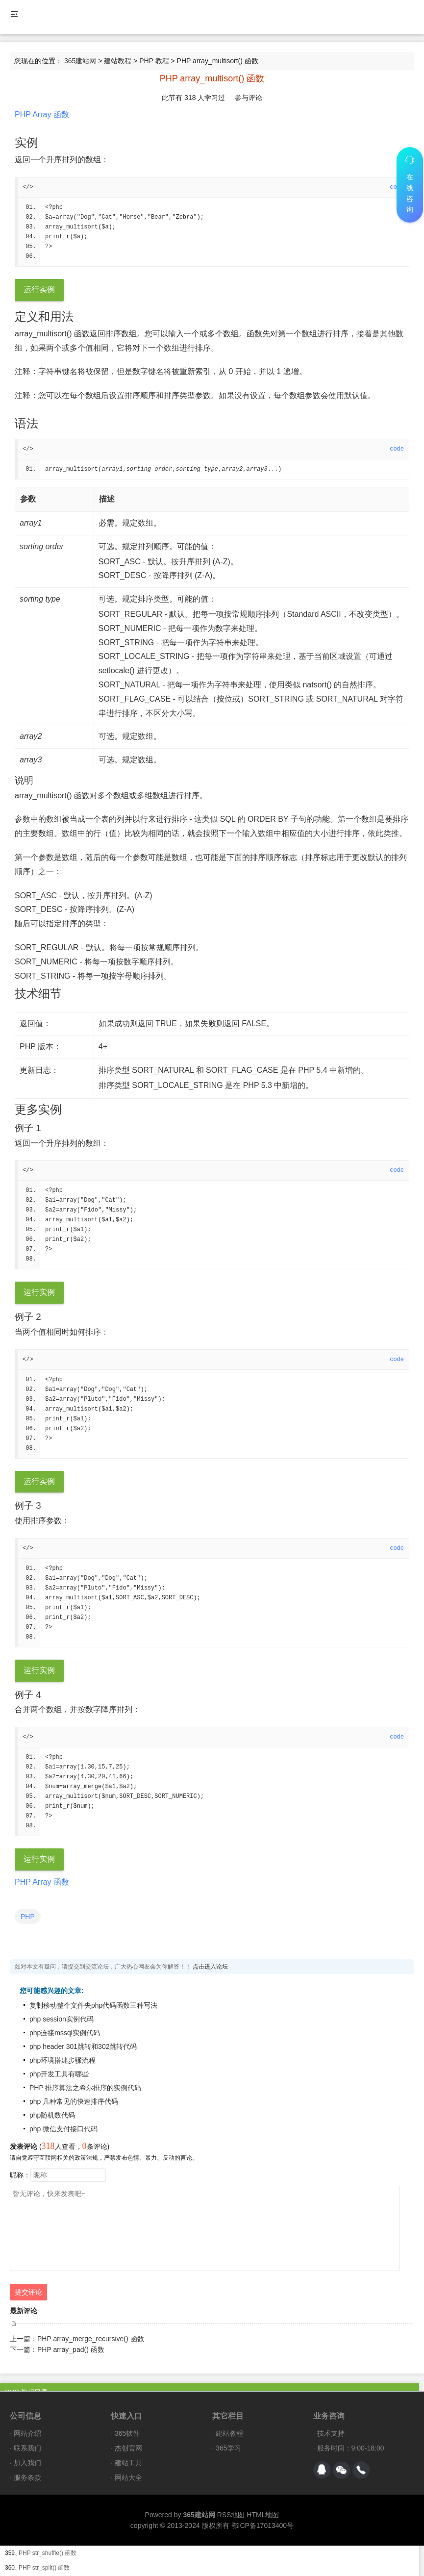 This screenshot has height=2576, width=424. Describe the element at coordinates (263, 2517) in the screenshot. I see `HTML地图` at that location.